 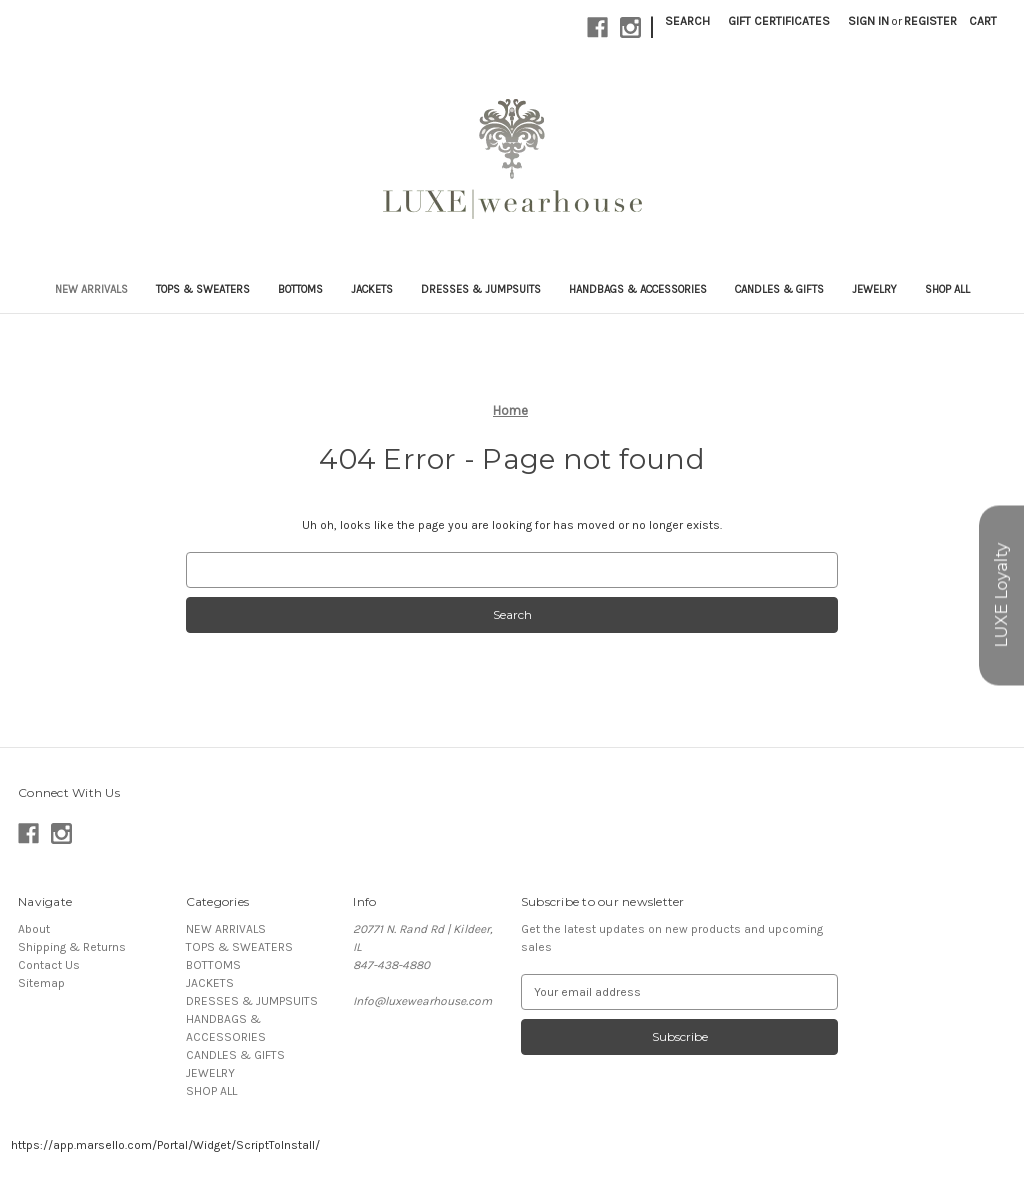 I want to click on Register, so click(x=930, y=21).